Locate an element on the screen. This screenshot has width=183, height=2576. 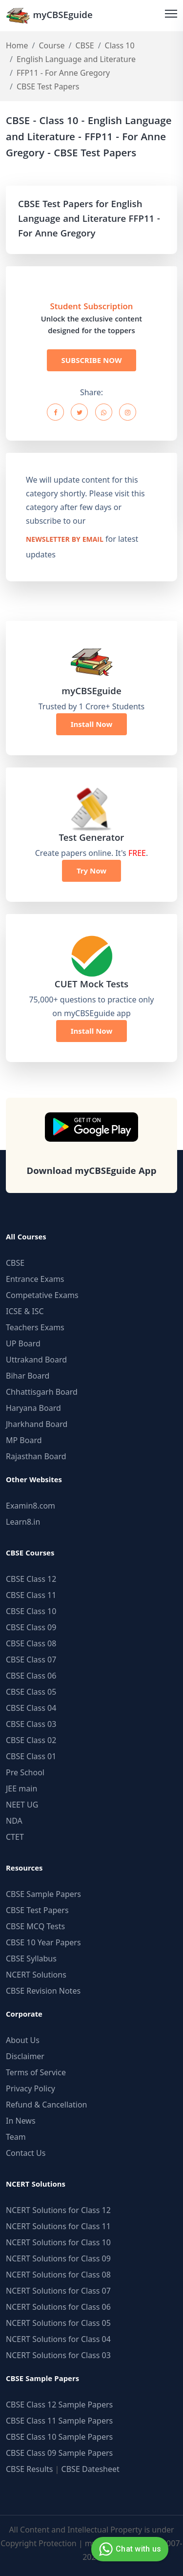
Disclaimer is located at coordinates (25, 2056).